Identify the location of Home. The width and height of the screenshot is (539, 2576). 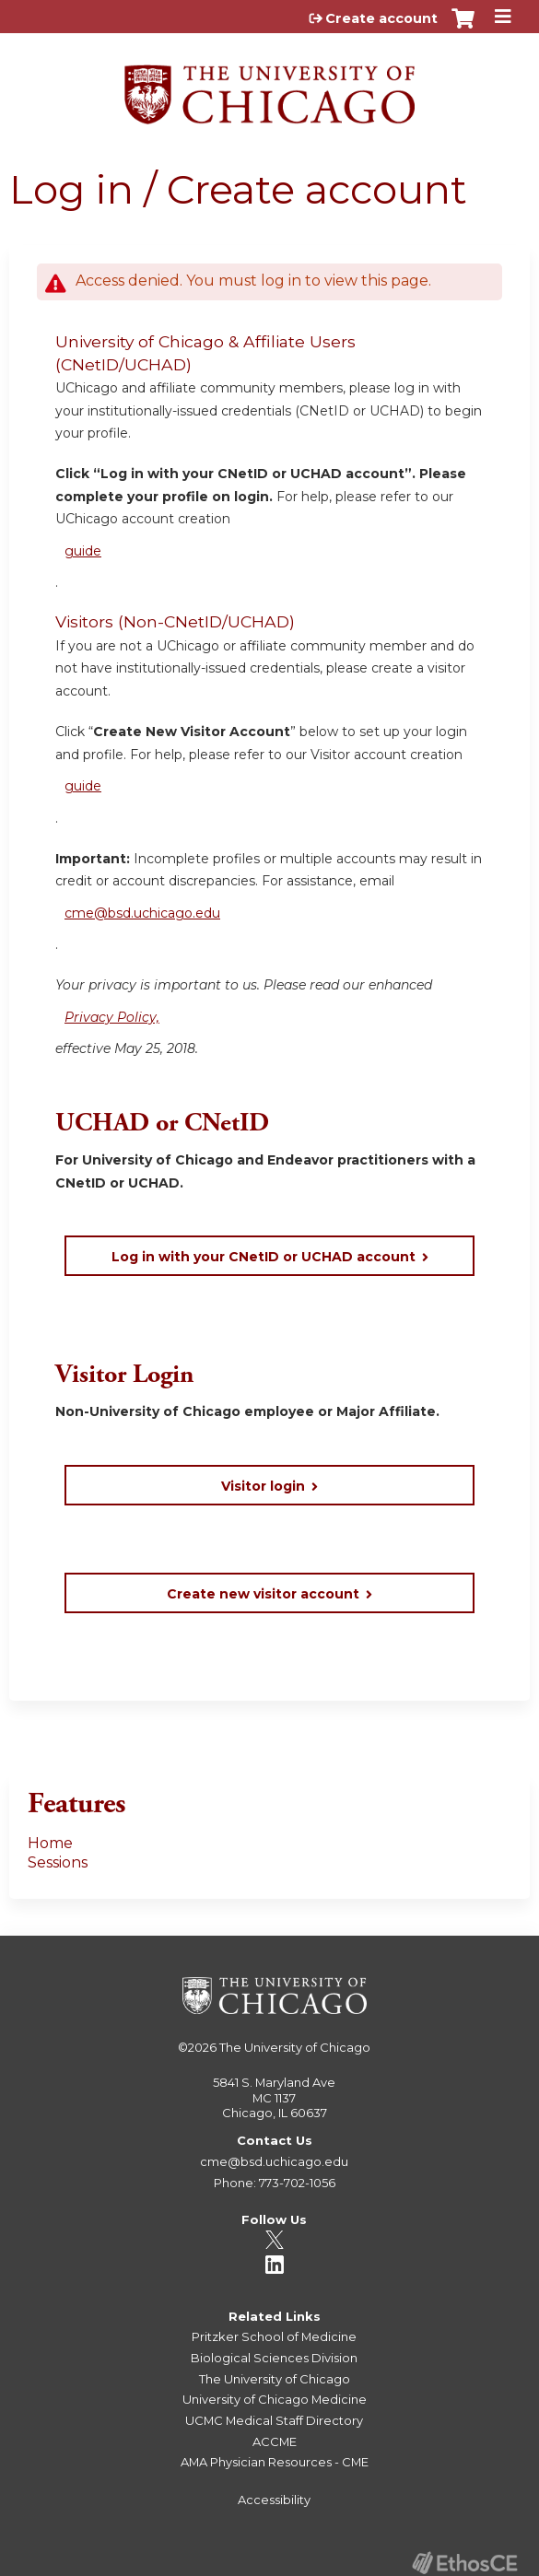
(50, 1843).